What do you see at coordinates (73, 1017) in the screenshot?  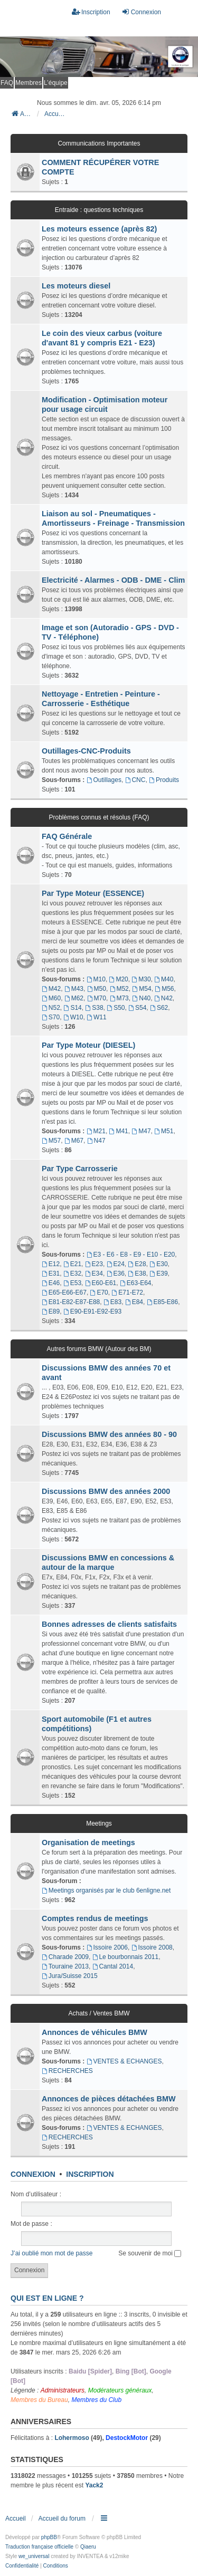 I see `W10` at bounding box center [73, 1017].